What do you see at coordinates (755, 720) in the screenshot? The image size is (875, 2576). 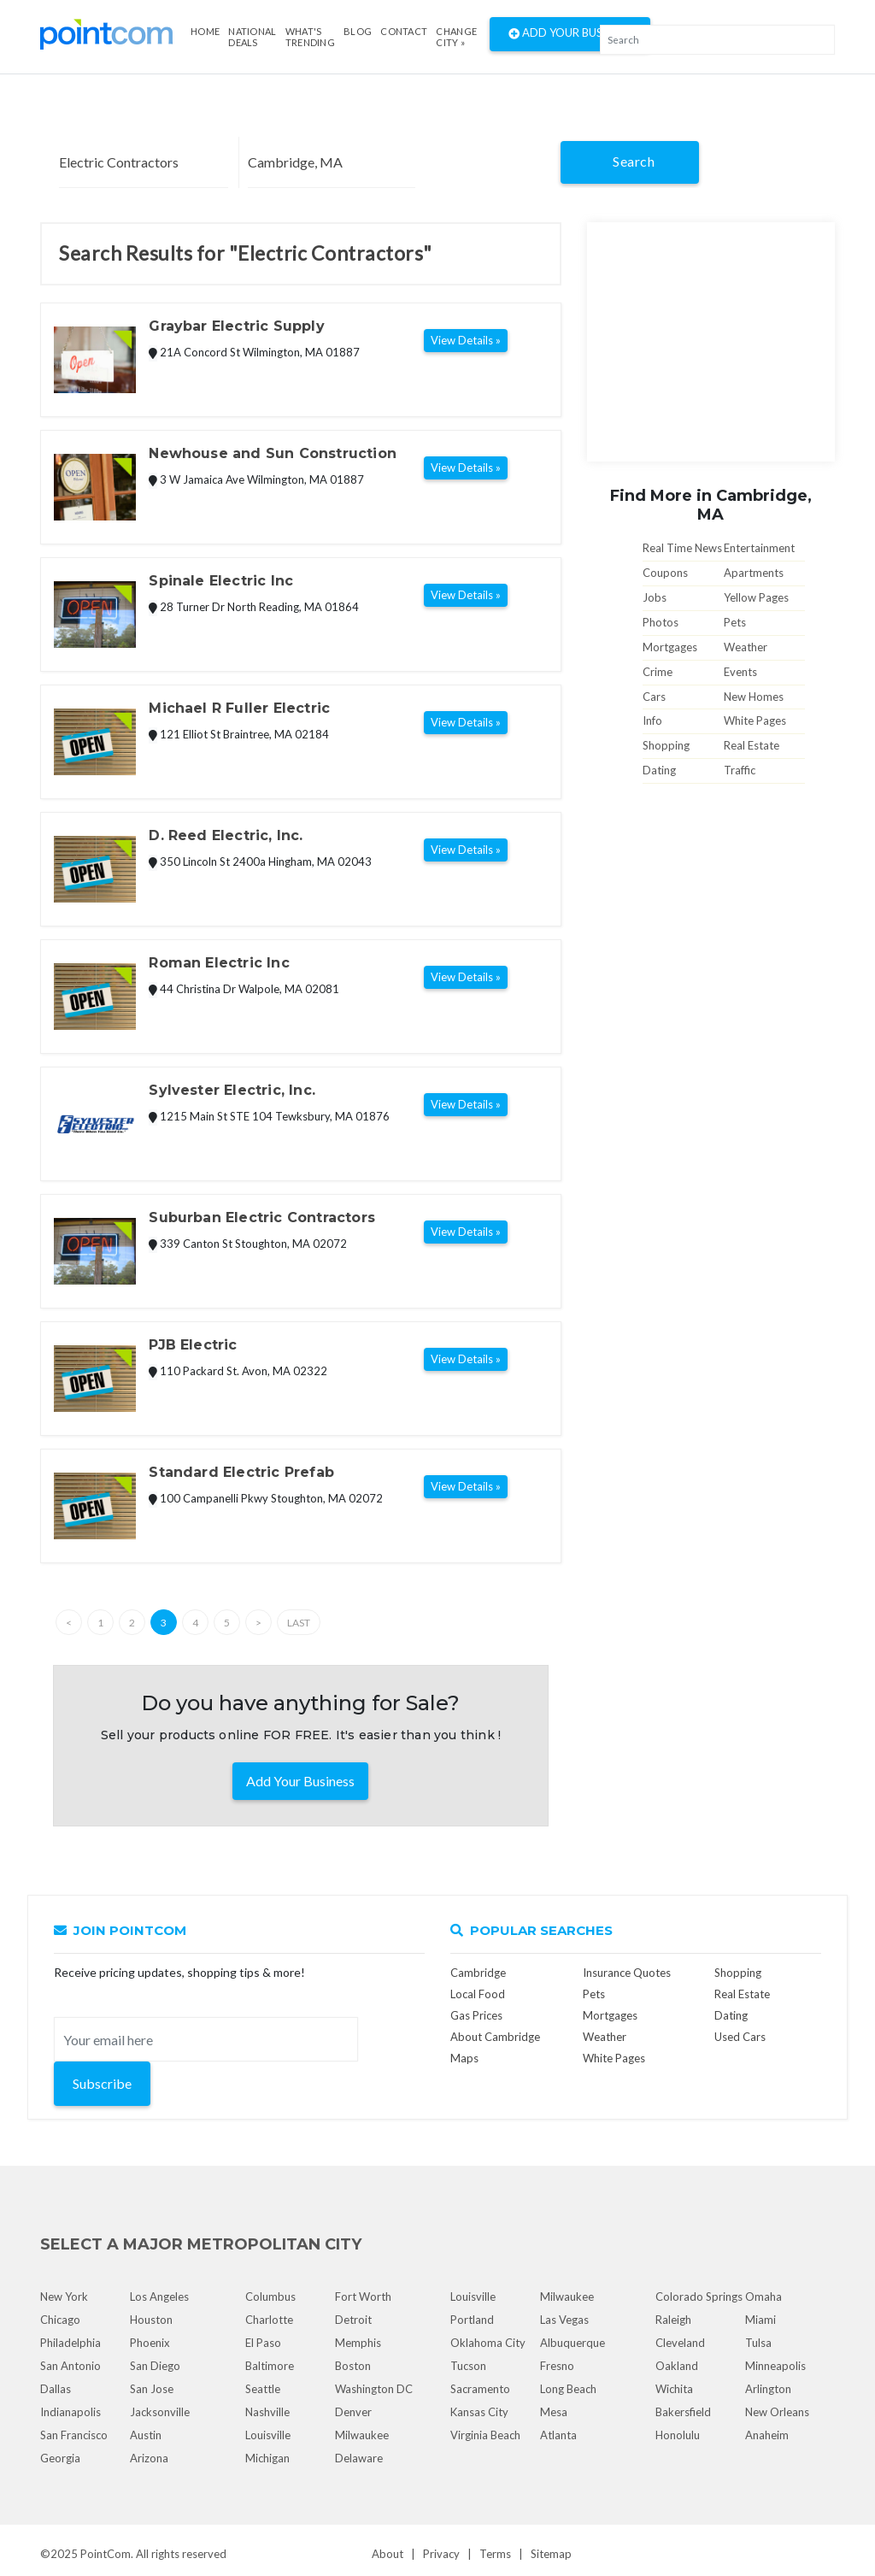 I see `White Pages` at bounding box center [755, 720].